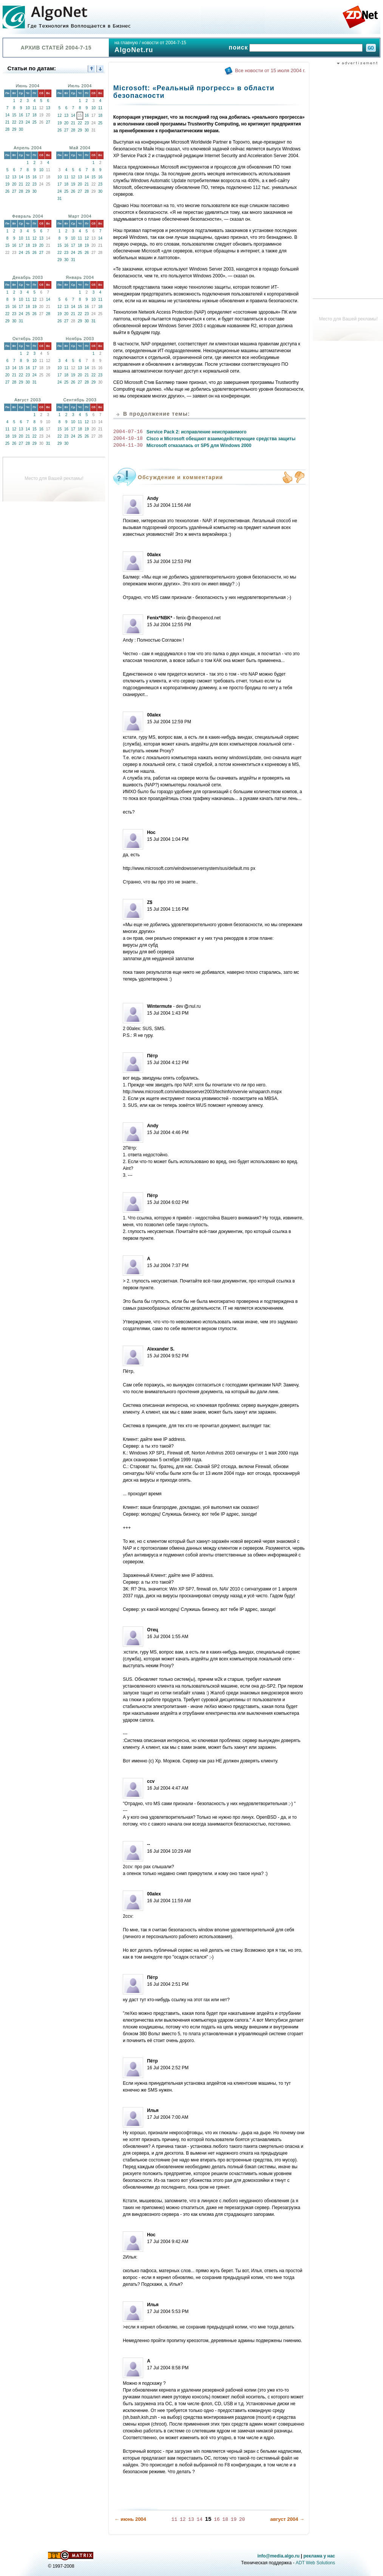  What do you see at coordinates (48, 122) in the screenshot?
I see `27` at bounding box center [48, 122].